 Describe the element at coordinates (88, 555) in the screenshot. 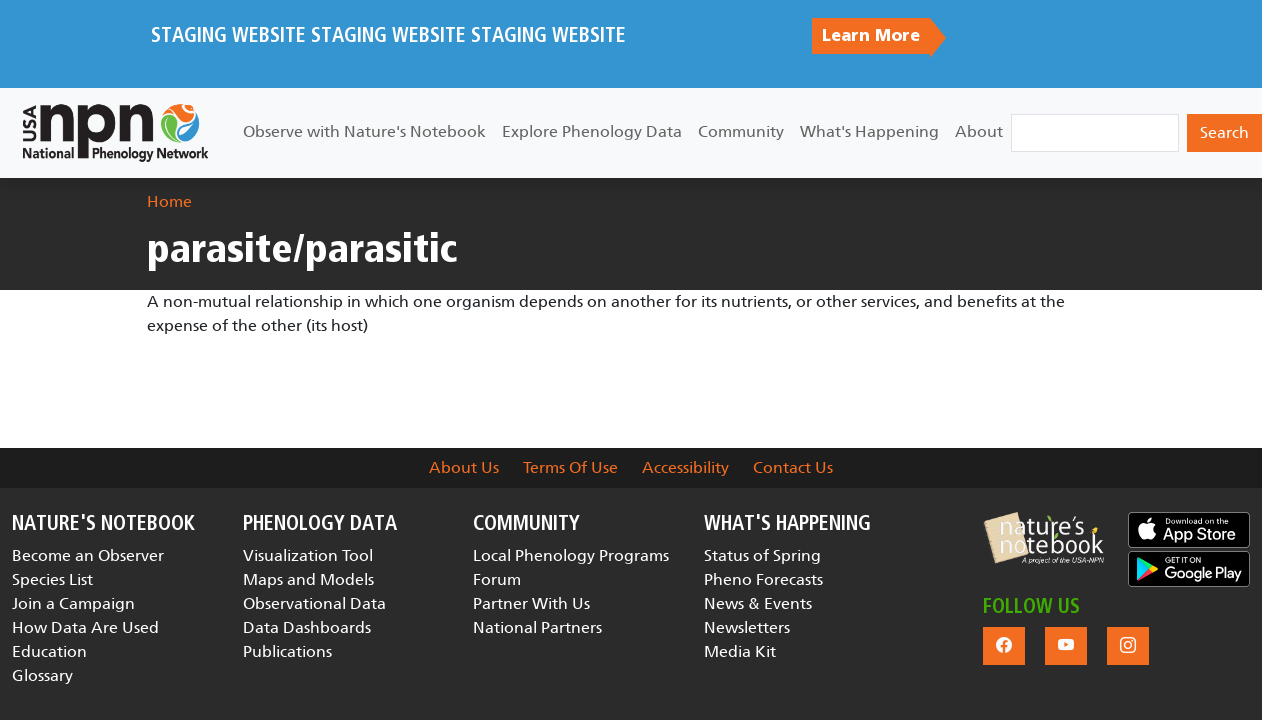

I see `Become an Observer` at that location.